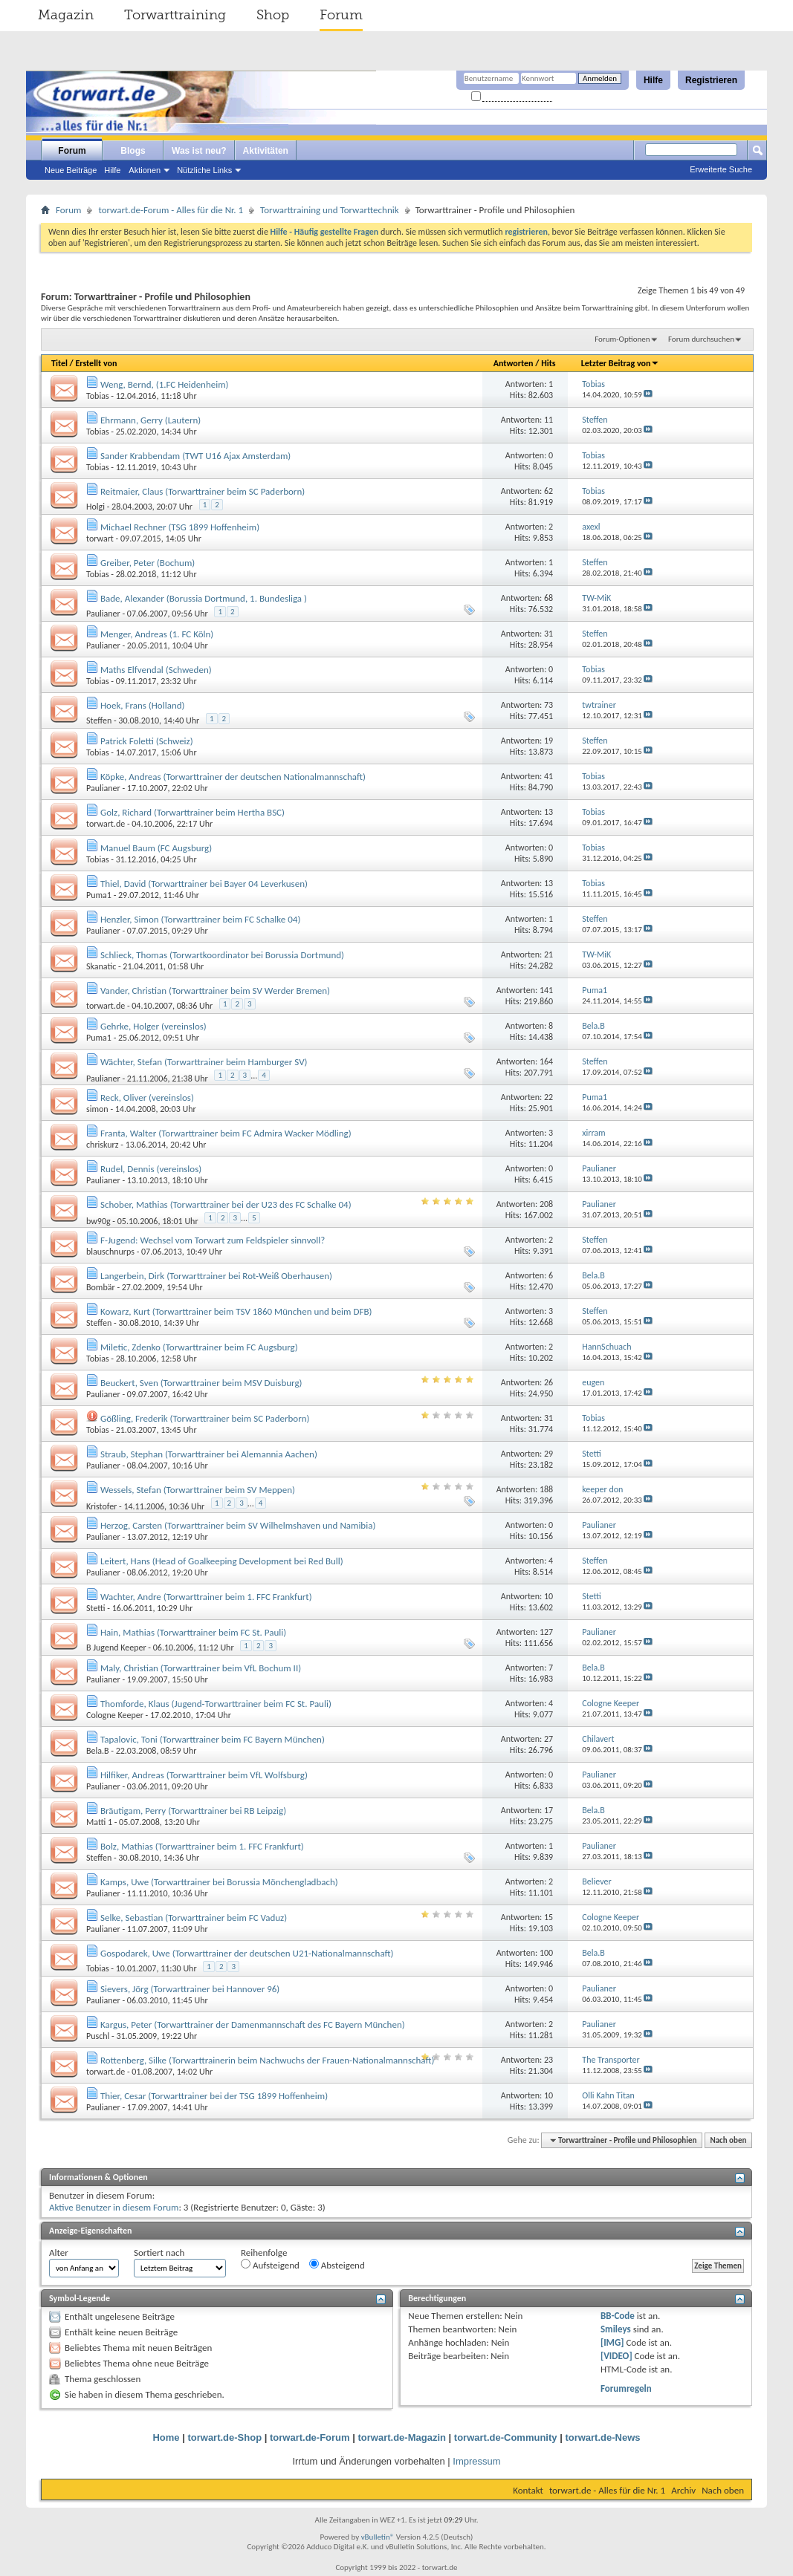 Image resolution: width=793 pixels, height=2576 pixels. I want to click on Reck, Oliver (vereinslos), so click(147, 1097).